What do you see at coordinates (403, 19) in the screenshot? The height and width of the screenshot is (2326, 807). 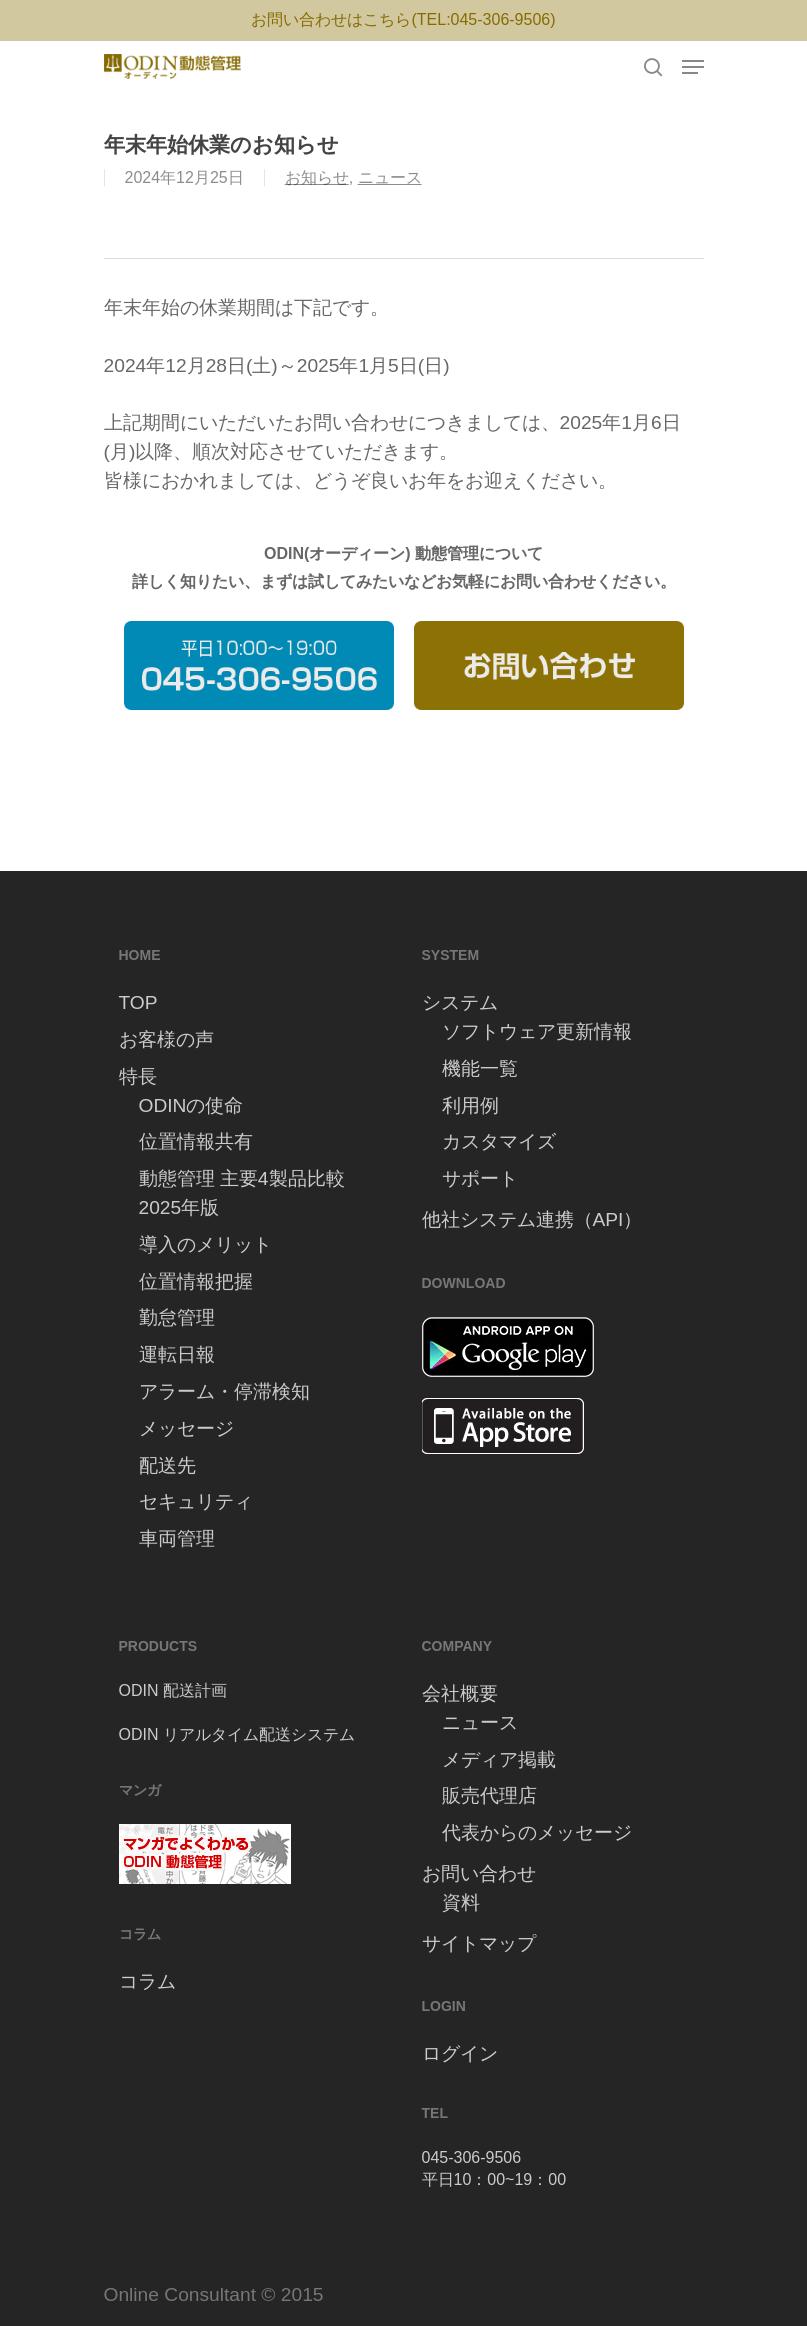 I see `お問い合わせはこちら(TEL:045-306-9506)` at bounding box center [403, 19].